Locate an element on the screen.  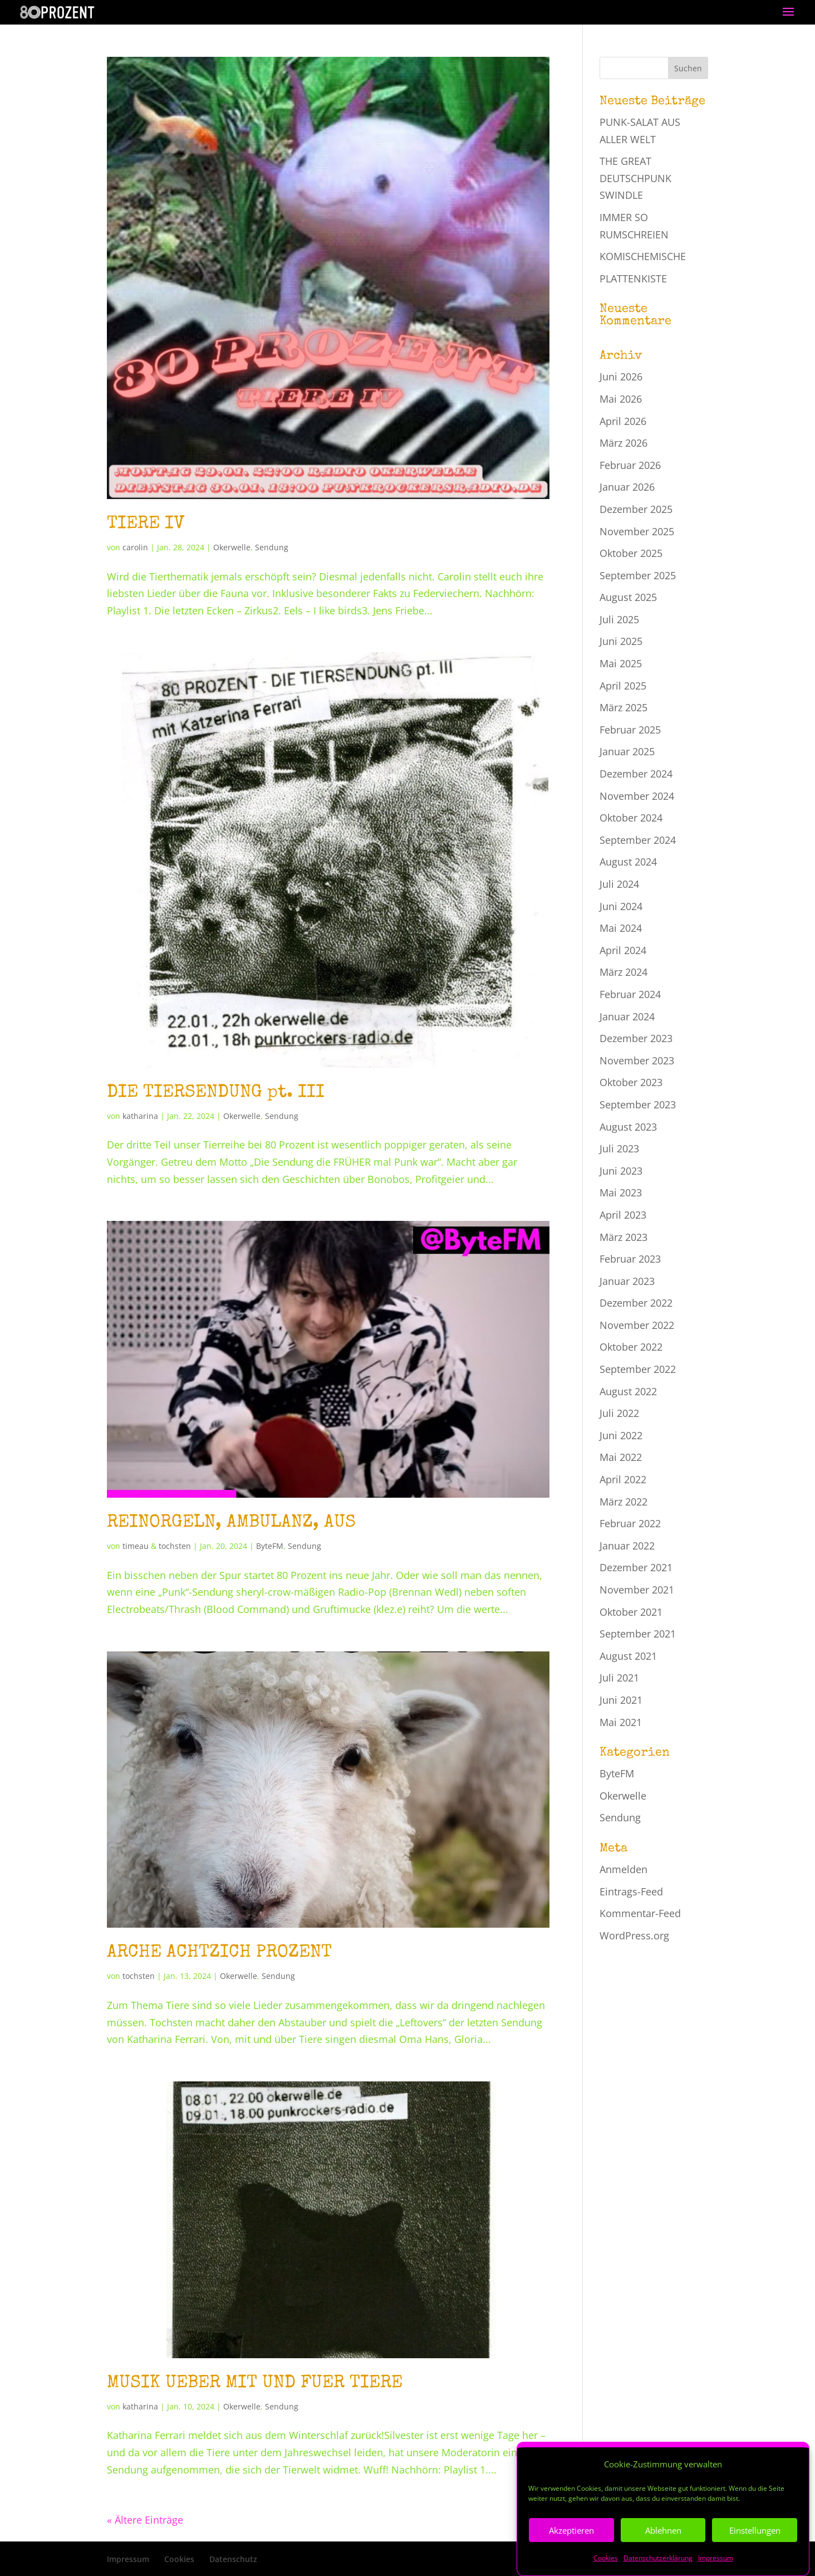
Cookies is located at coordinates (179, 2559).